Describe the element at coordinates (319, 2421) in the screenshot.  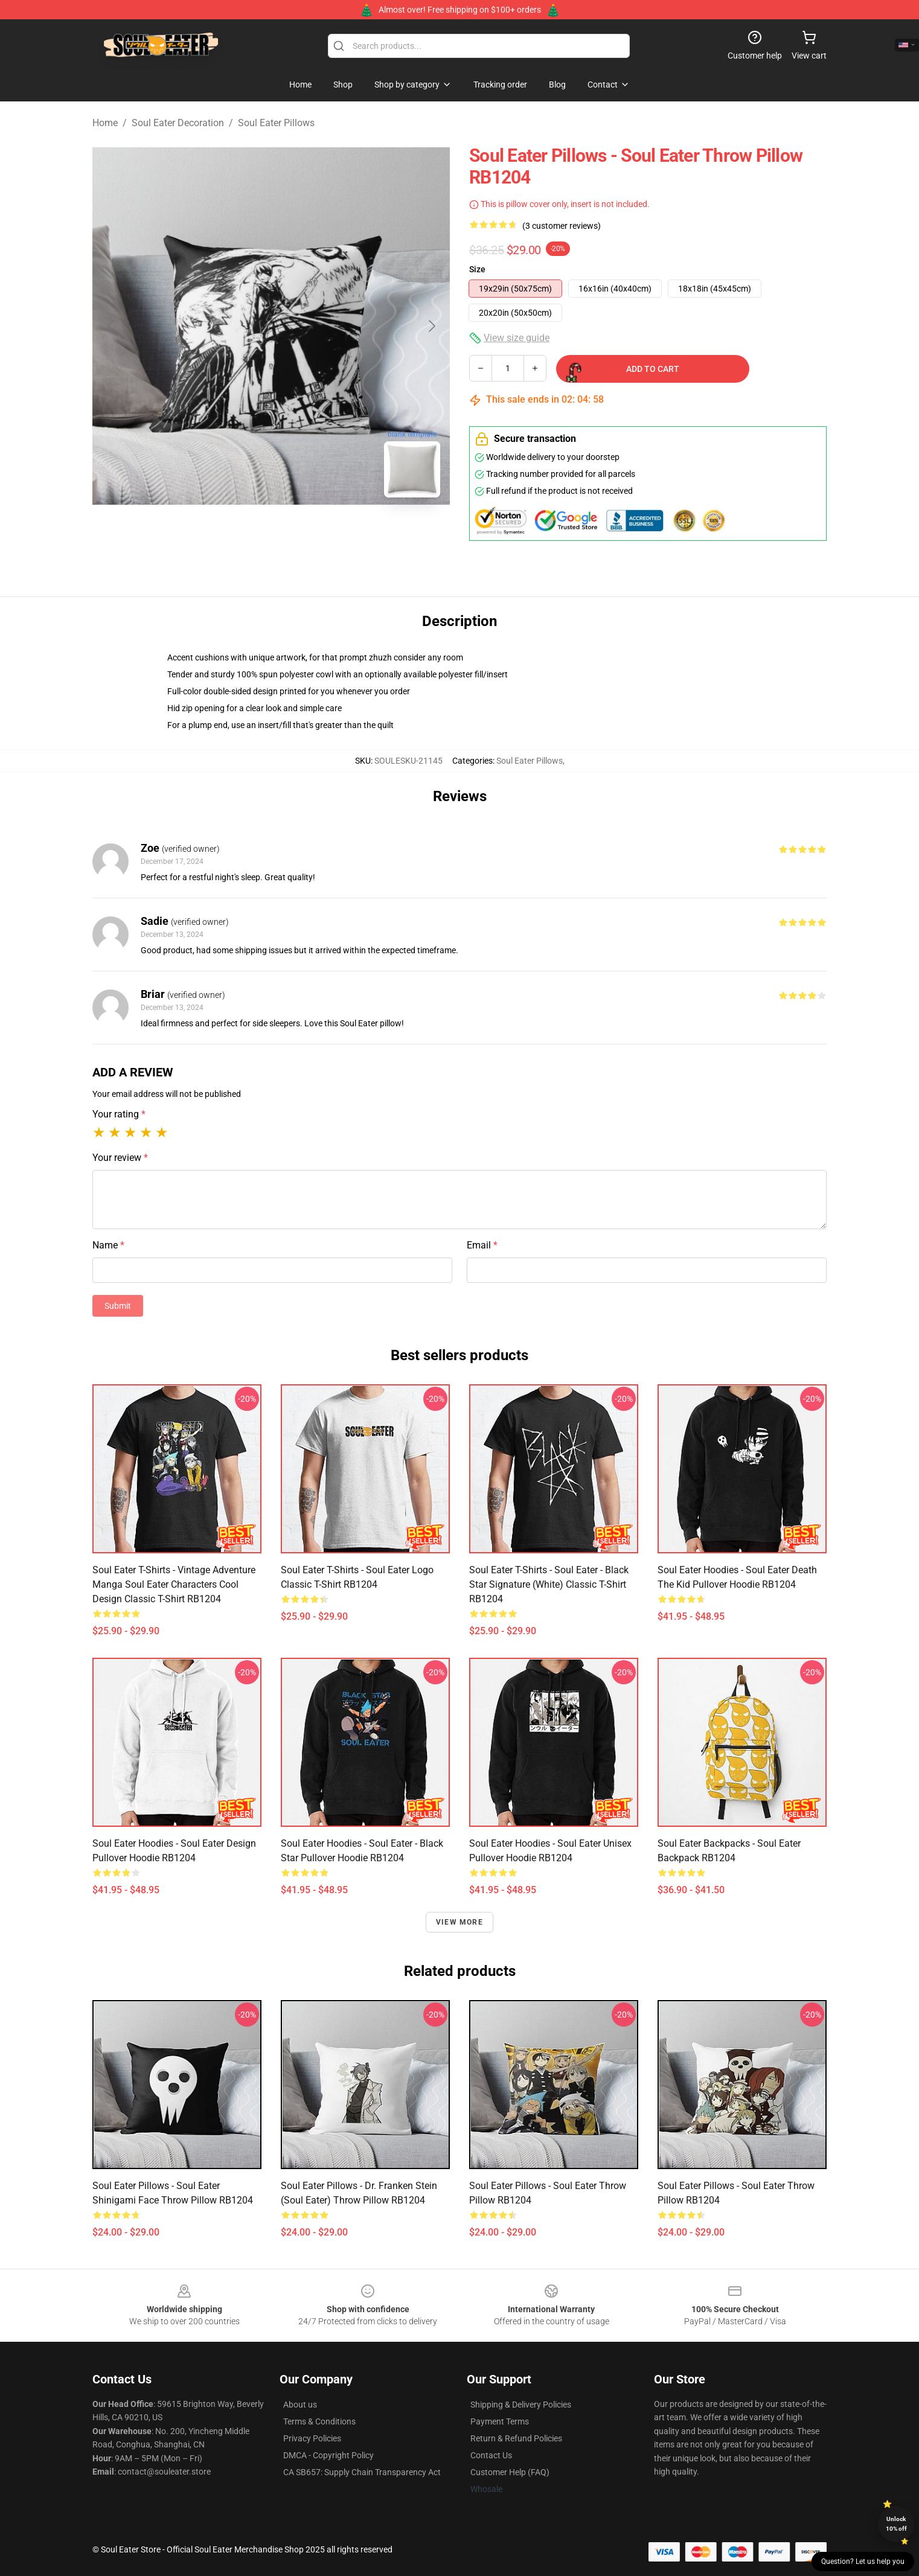
I see `Terms & Conditions` at that location.